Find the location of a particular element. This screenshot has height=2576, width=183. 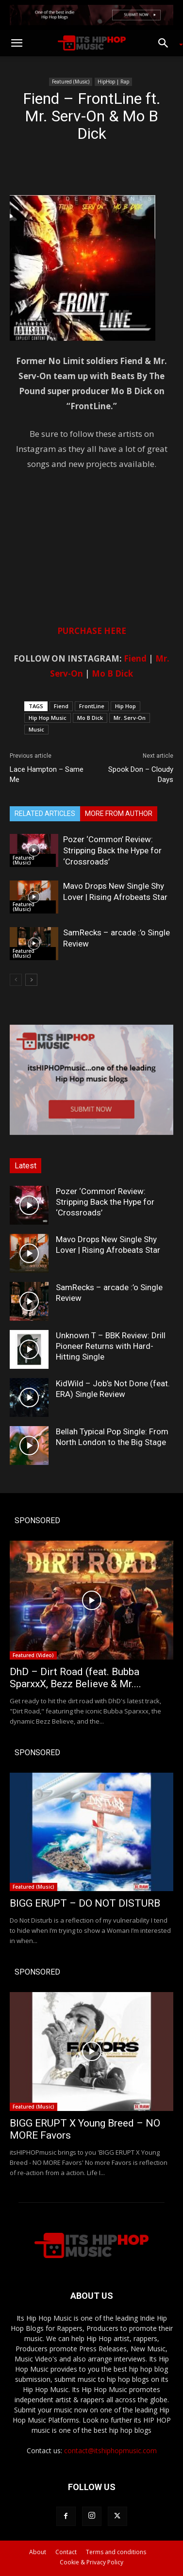

Fiend is located at coordinates (135, 658).